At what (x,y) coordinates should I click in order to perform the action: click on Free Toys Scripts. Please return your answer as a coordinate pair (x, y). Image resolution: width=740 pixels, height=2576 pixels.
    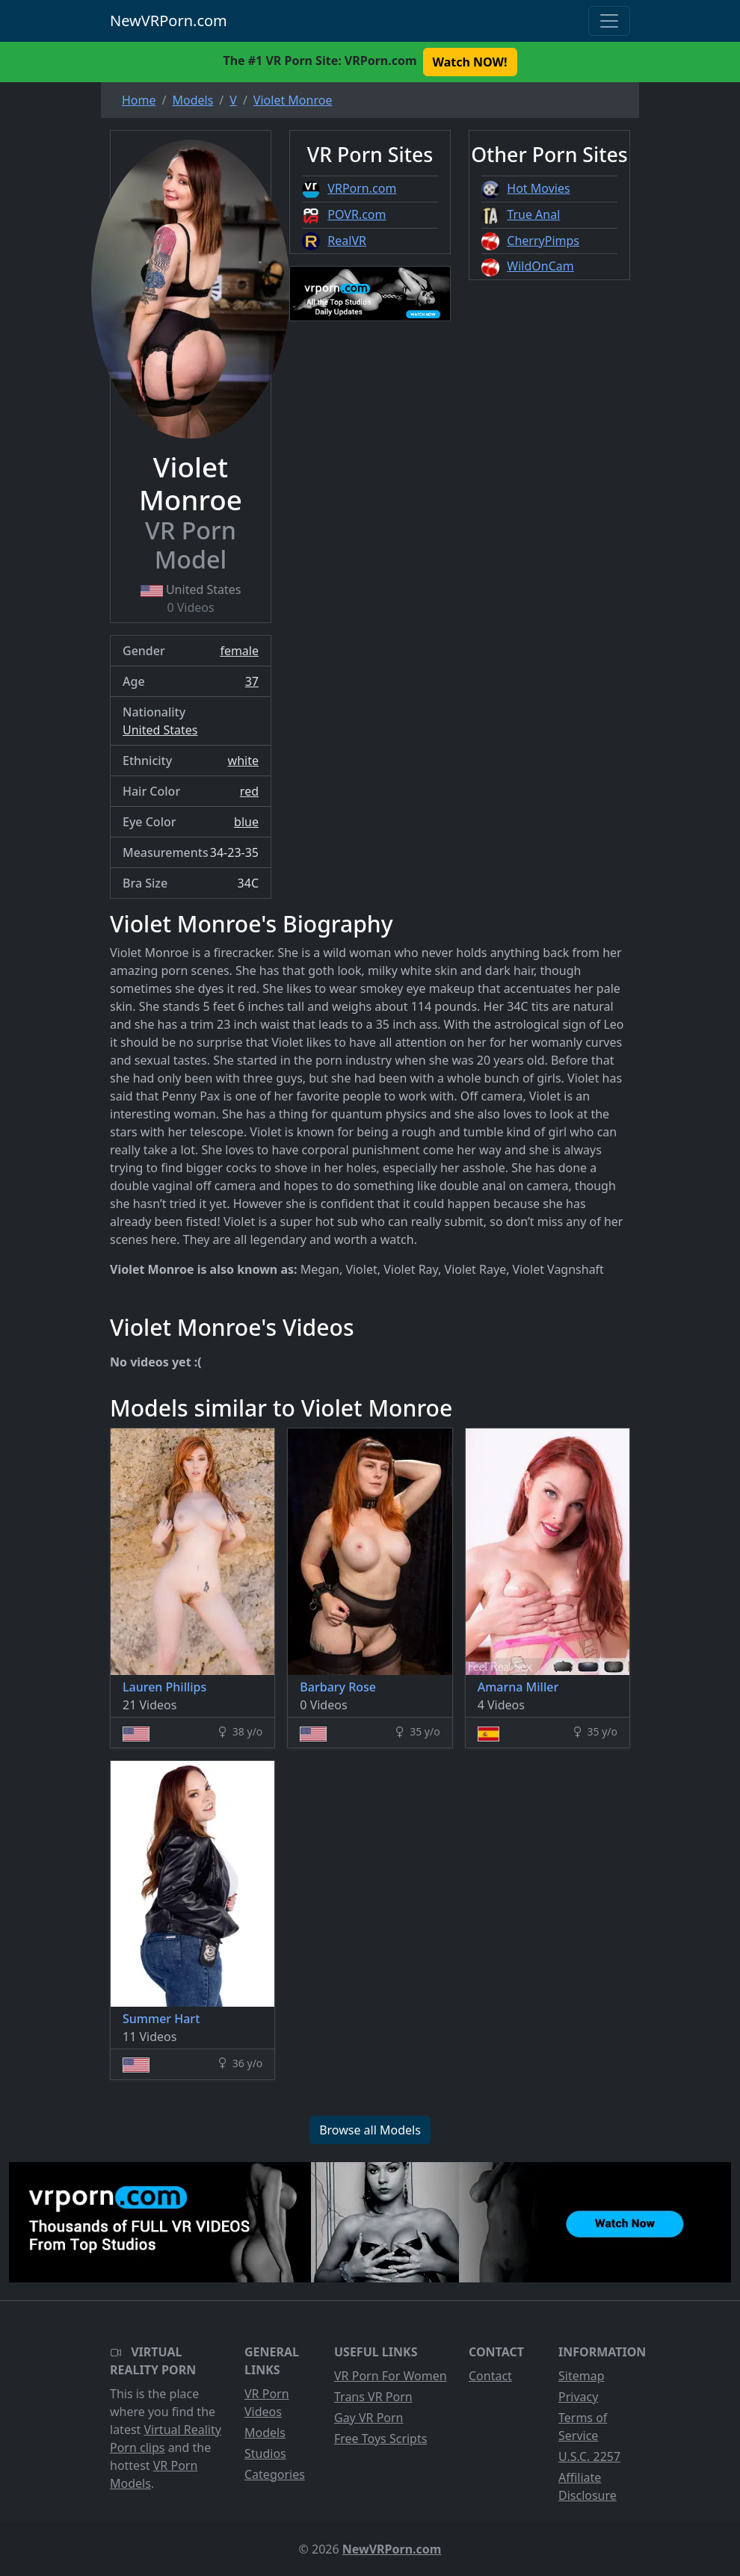
    Looking at the image, I should click on (380, 2438).